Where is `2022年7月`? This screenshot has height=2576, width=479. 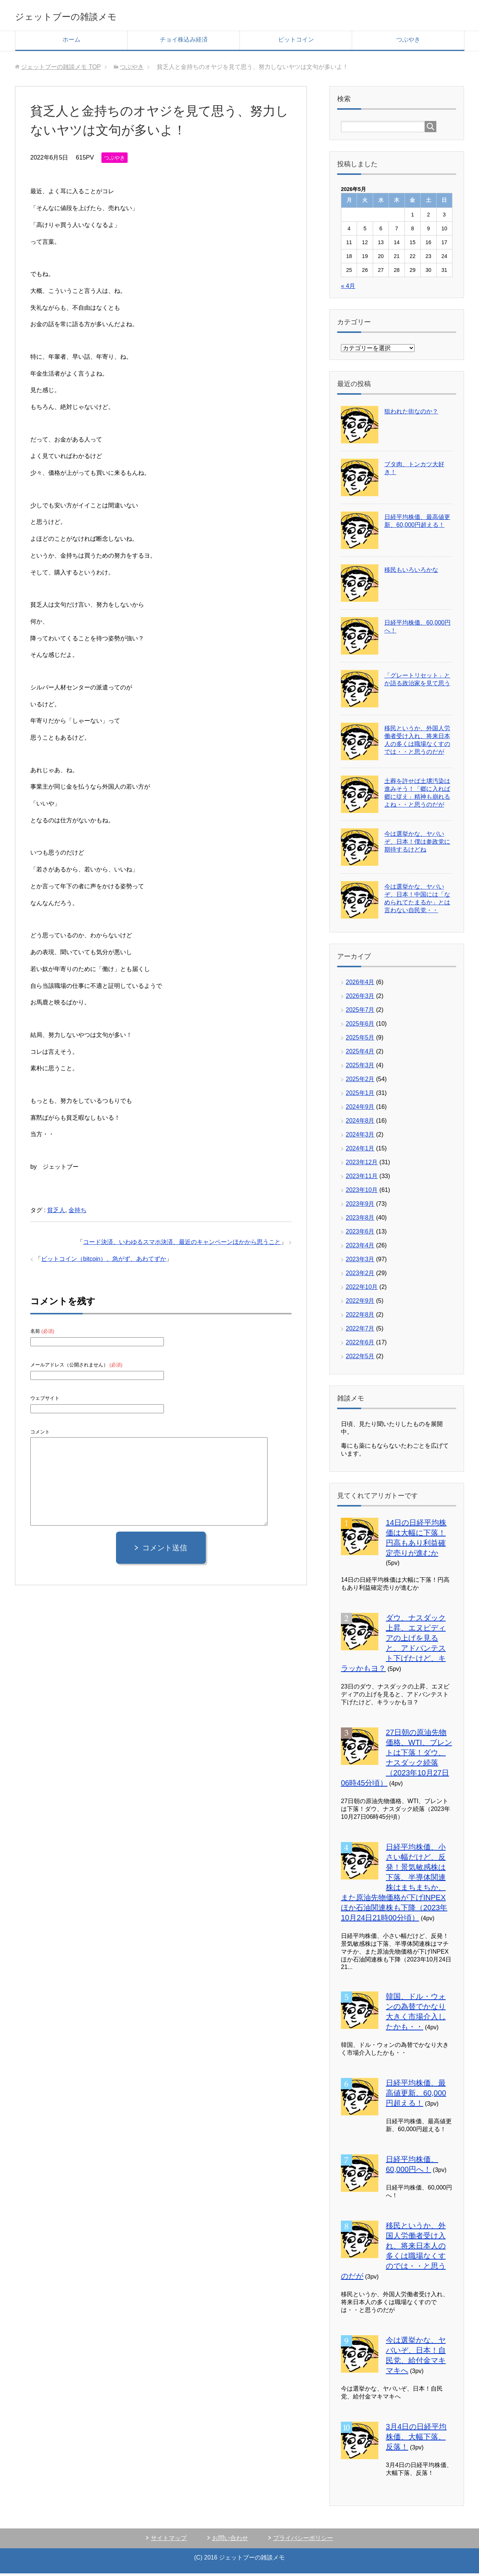
2022年7月 is located at coordinates (360, 1331).